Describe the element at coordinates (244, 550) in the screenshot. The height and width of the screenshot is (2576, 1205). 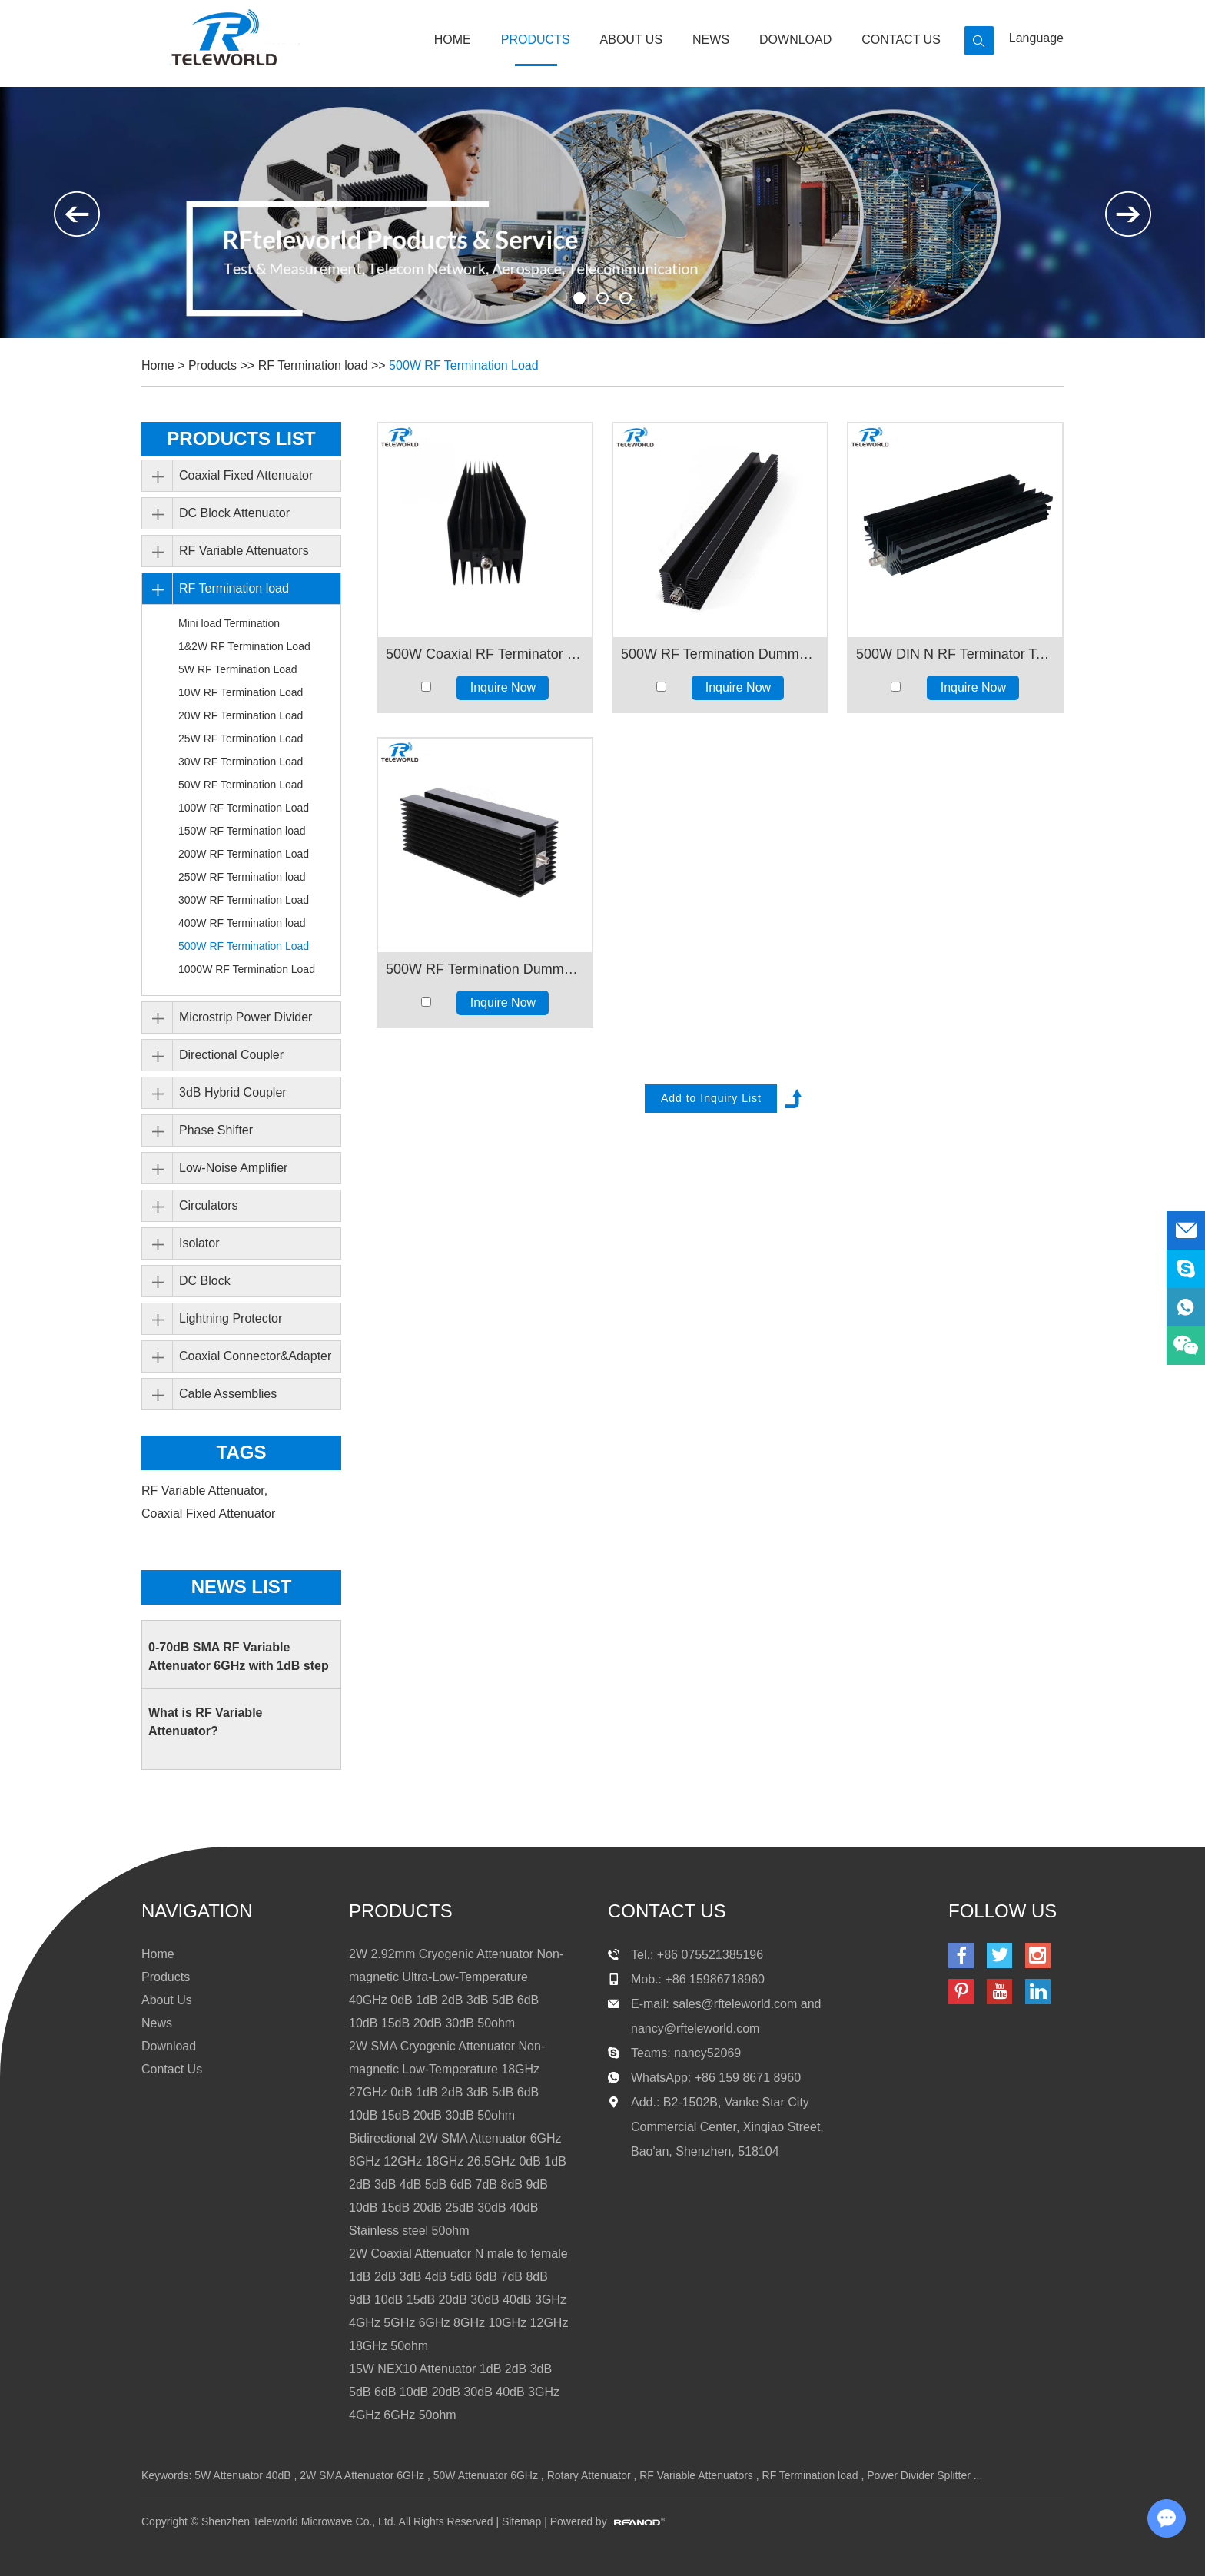
I see `RF Variable Attenuators` at that location.